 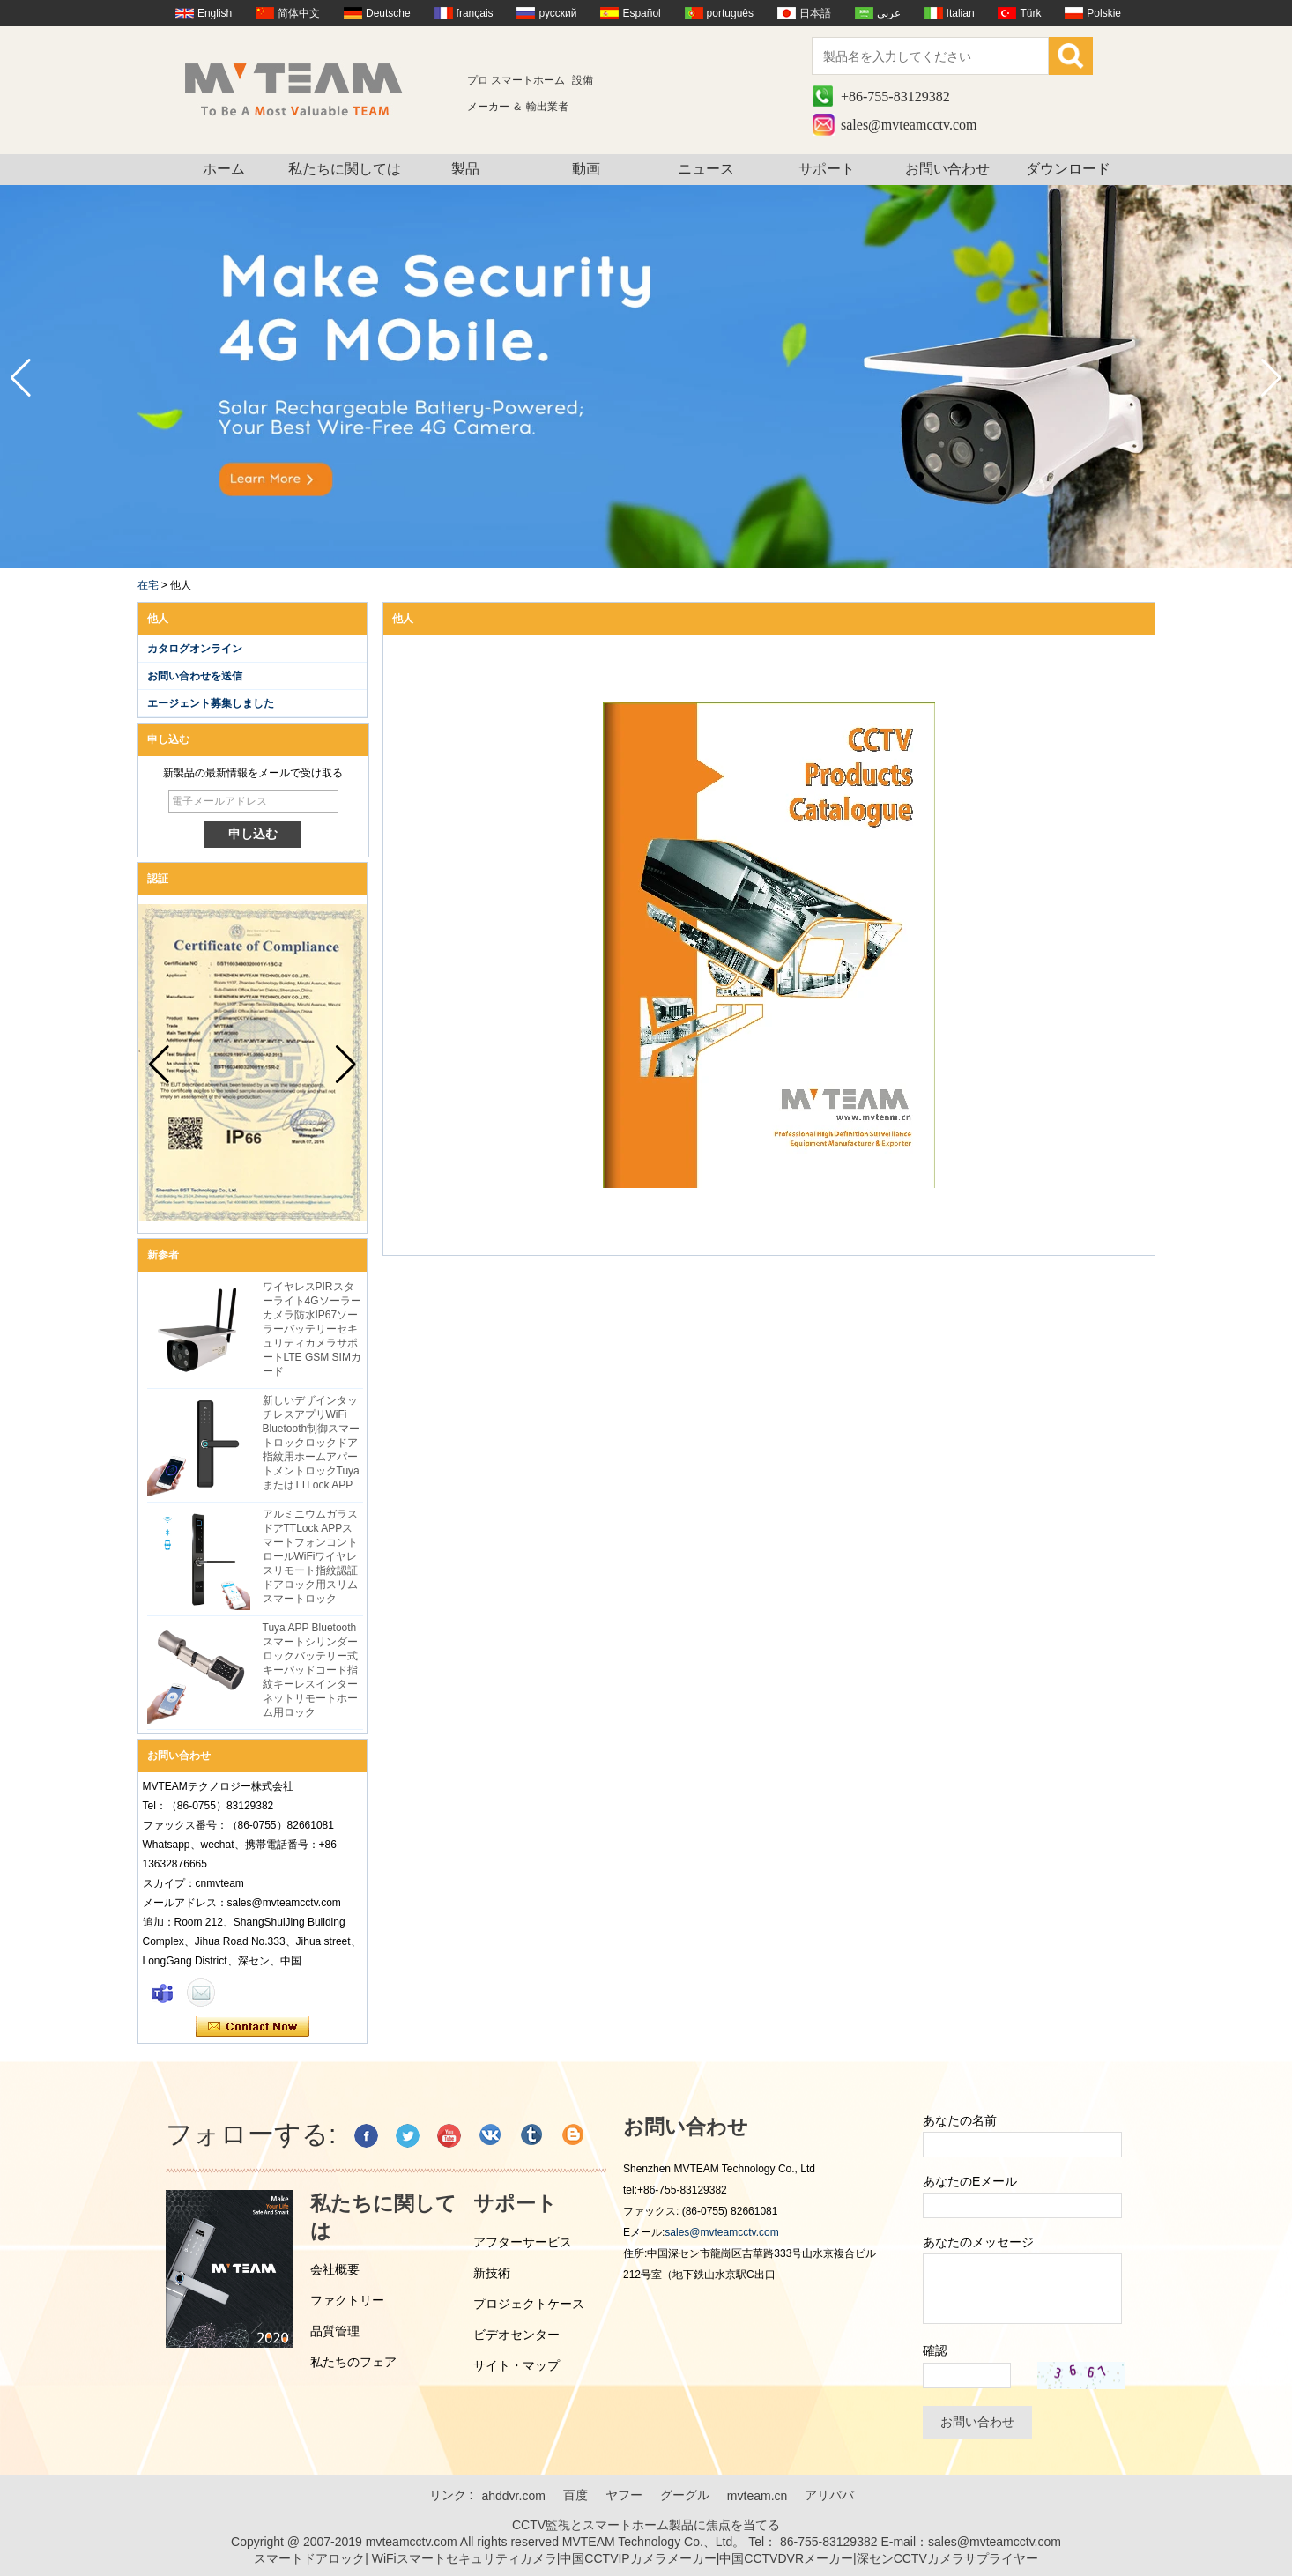 What do you see at coordinates (978, 2242) in the screenshot?
I see `あなたのメッセージ` at bounding box center [978, 2242].